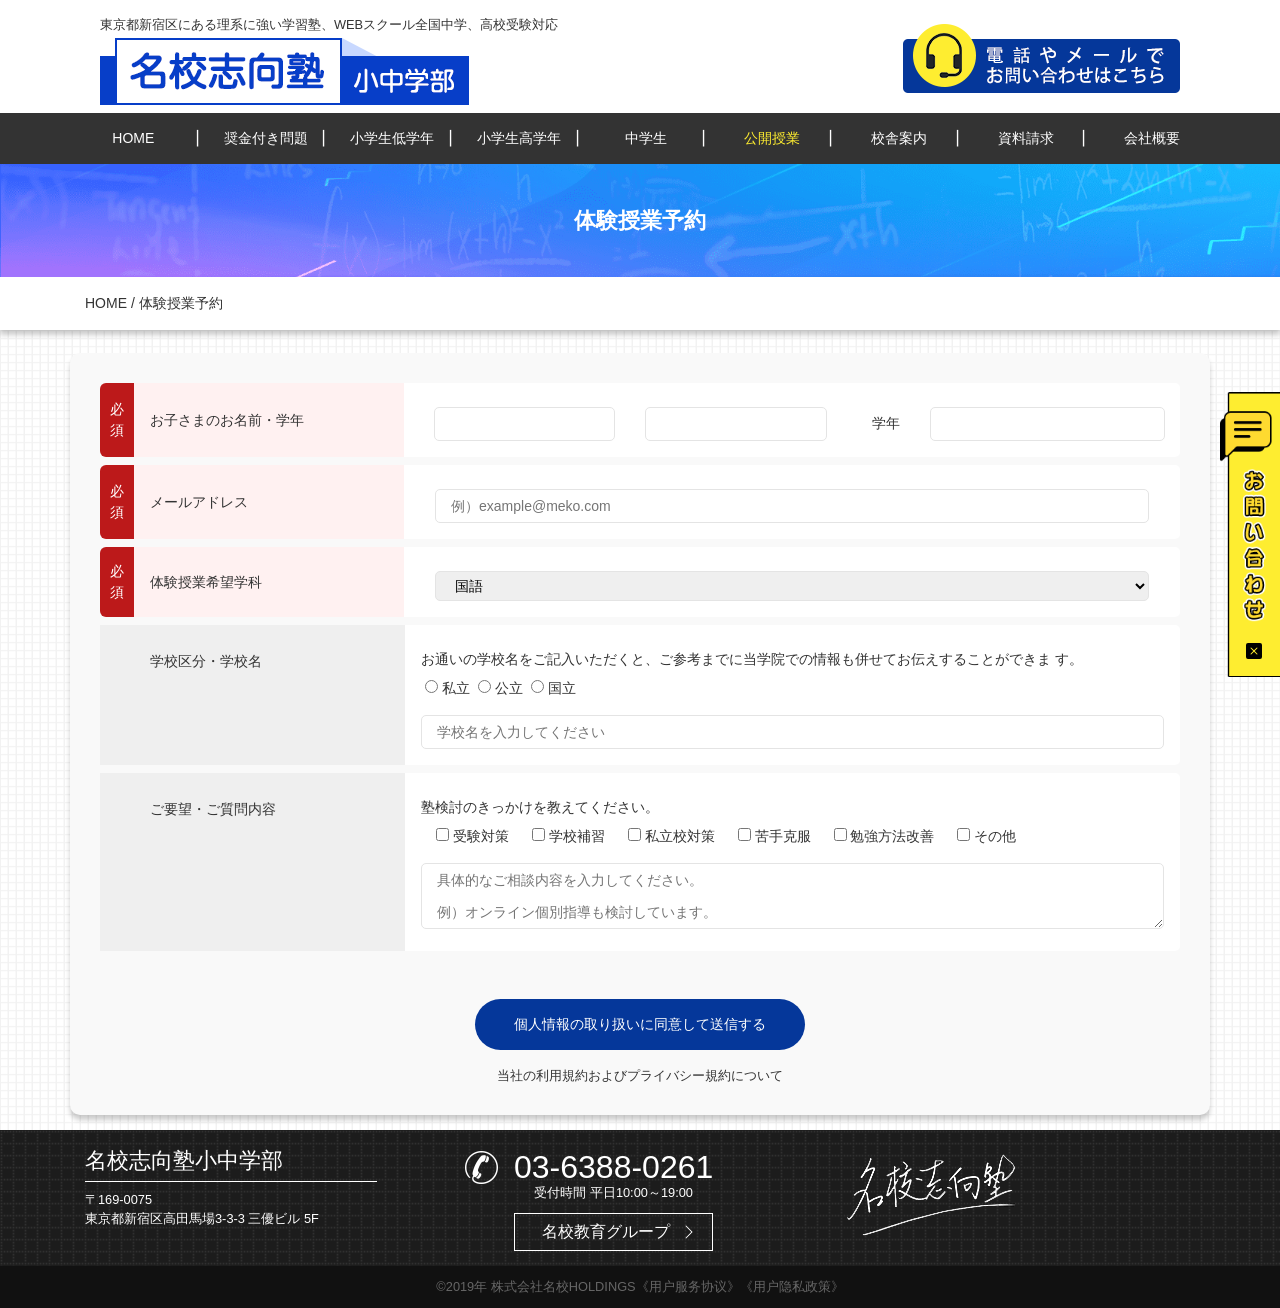  I want to click on 私立, so click(447, 688).